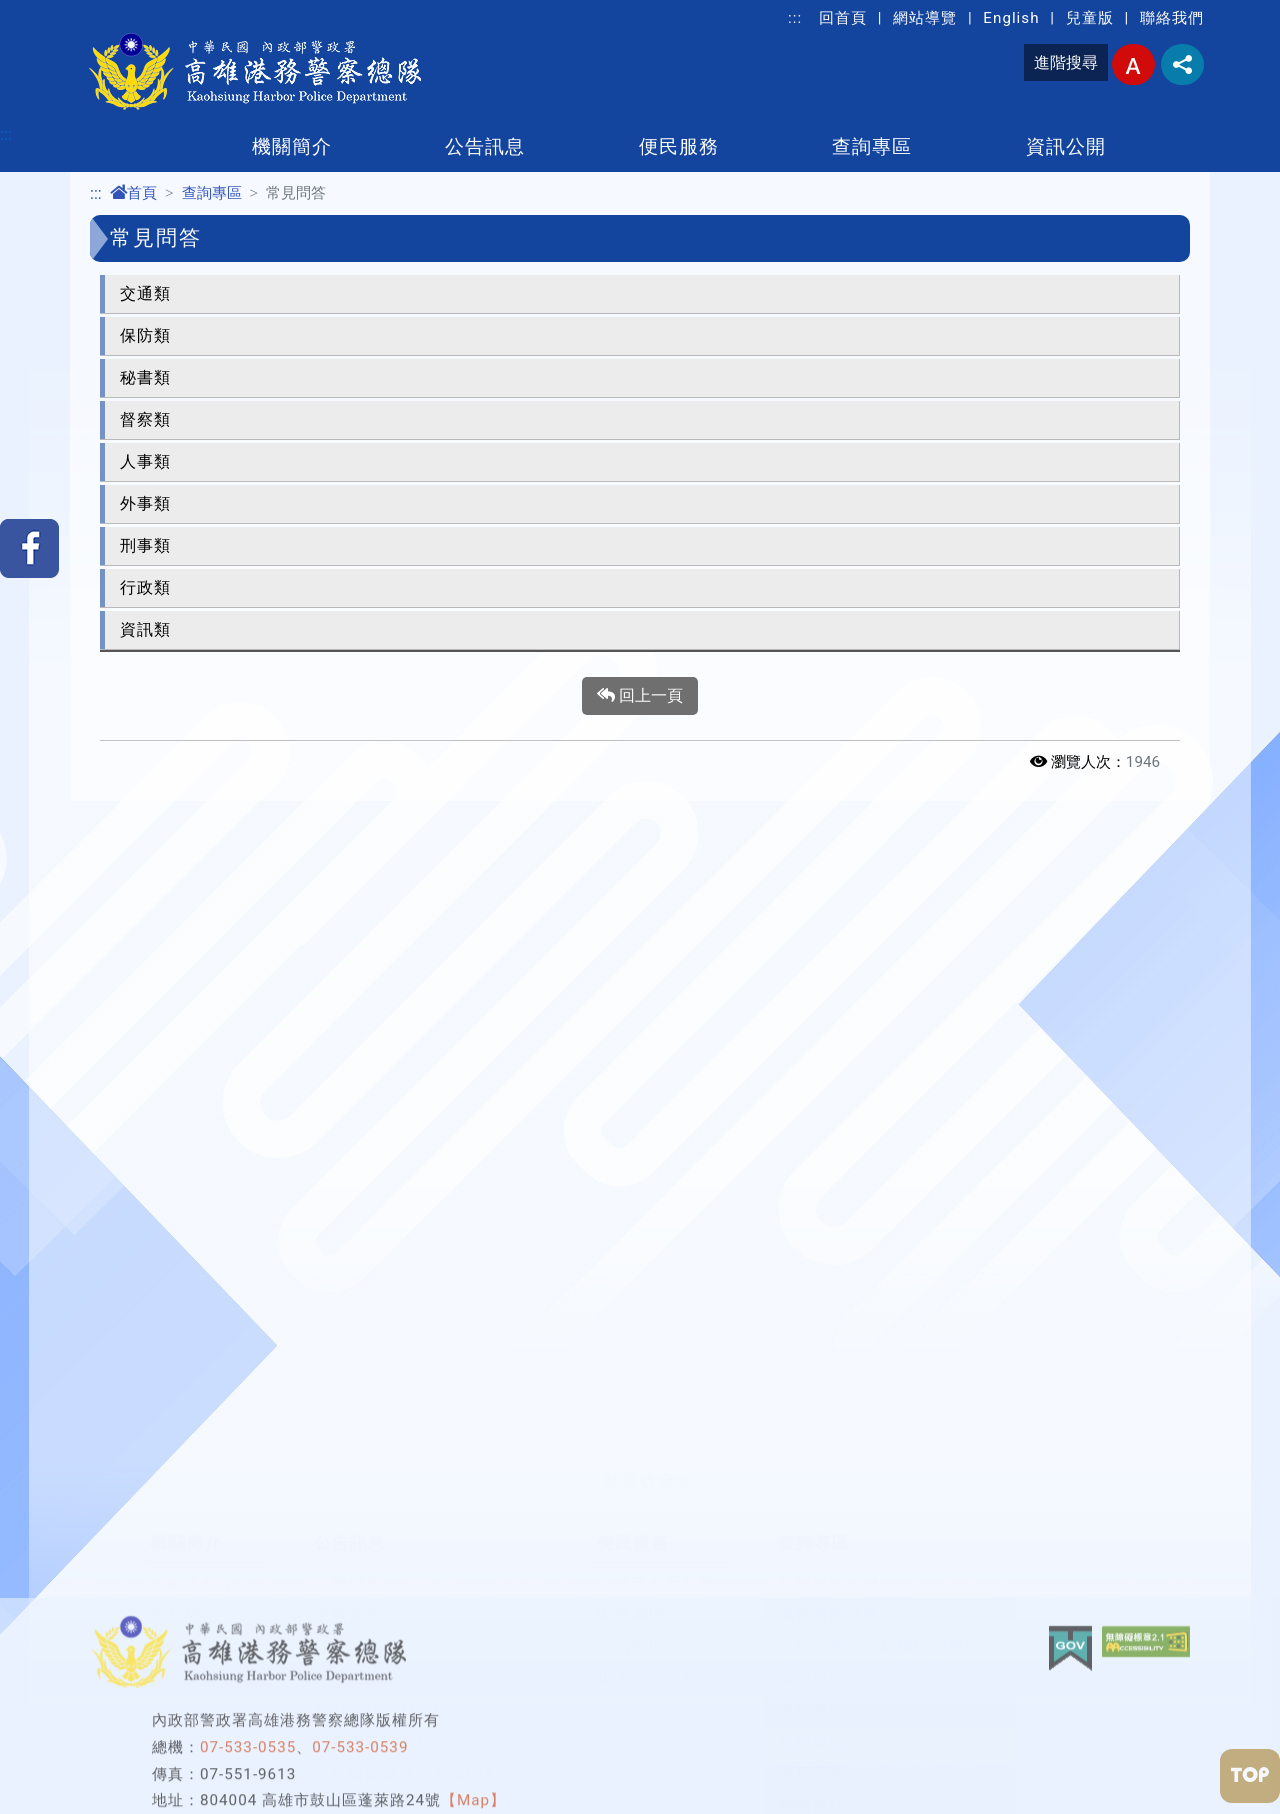 This screenshot has height=1814, width=1280. I want to click on 警用英語, so click(812, 1714).